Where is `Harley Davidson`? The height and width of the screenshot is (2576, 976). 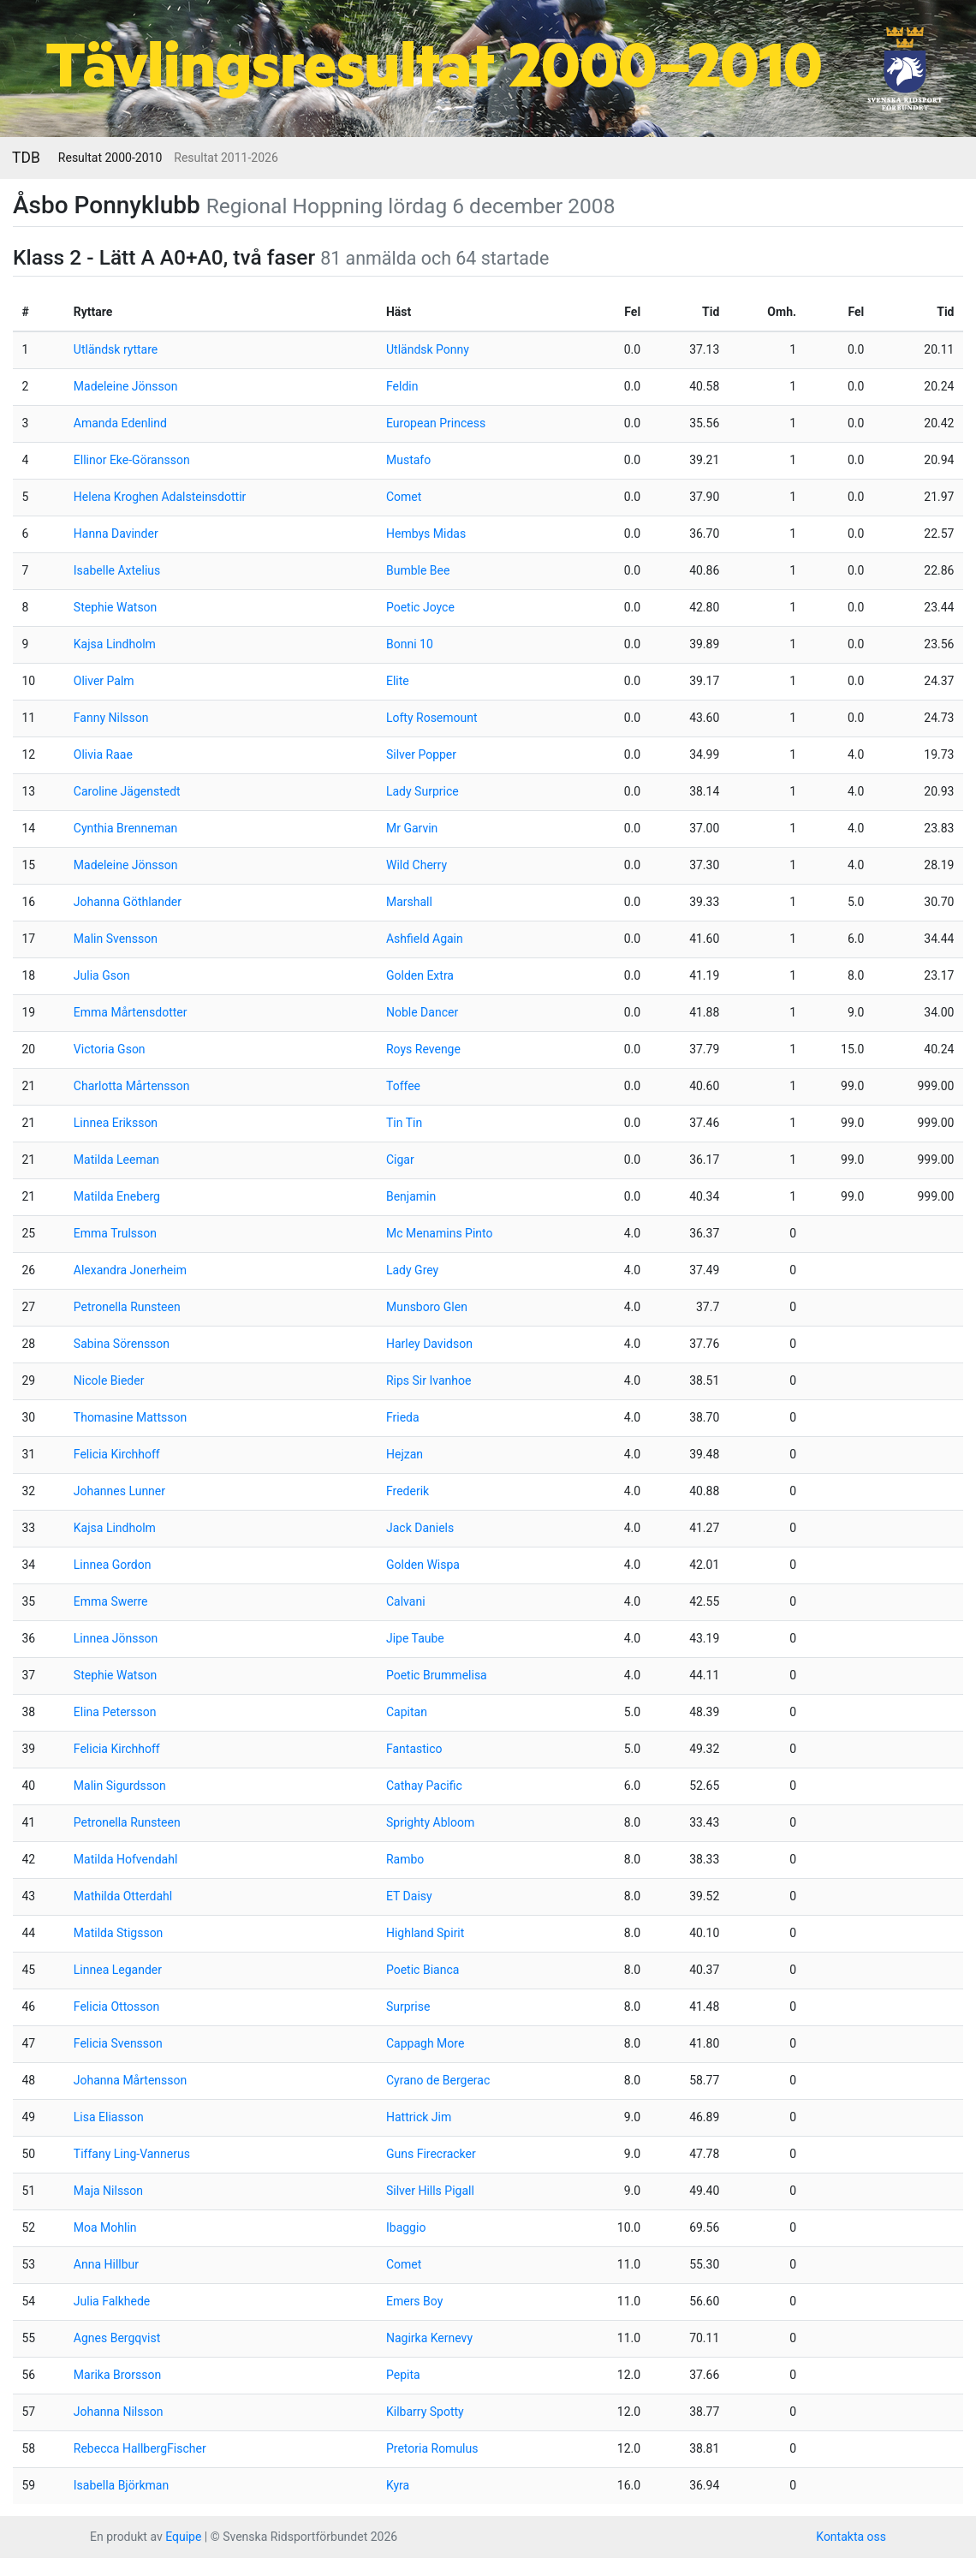
Harley Davidson is located at coordinates (429, 1344).